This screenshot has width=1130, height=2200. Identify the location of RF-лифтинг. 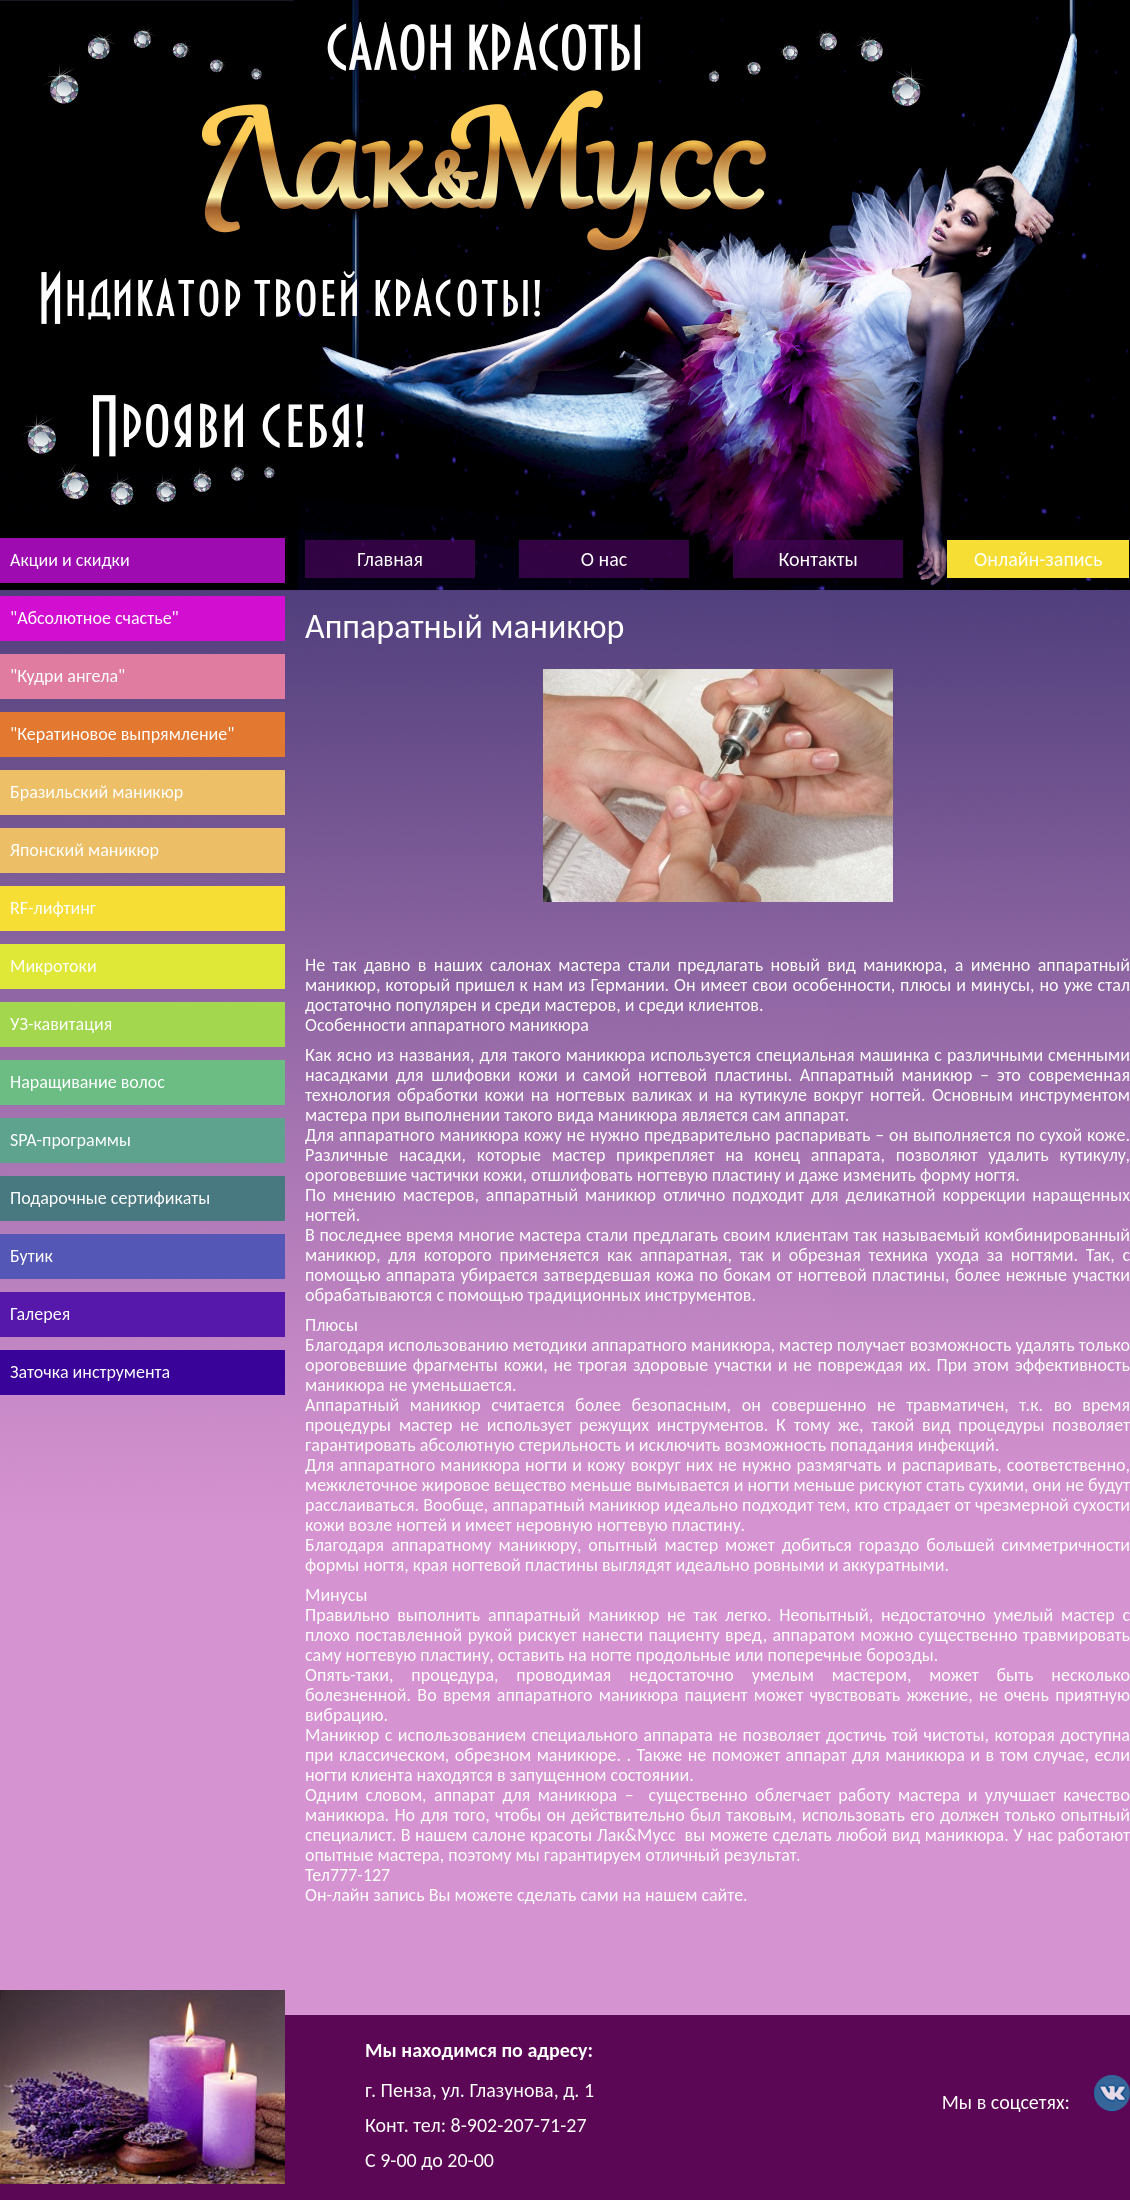
(53, 908).